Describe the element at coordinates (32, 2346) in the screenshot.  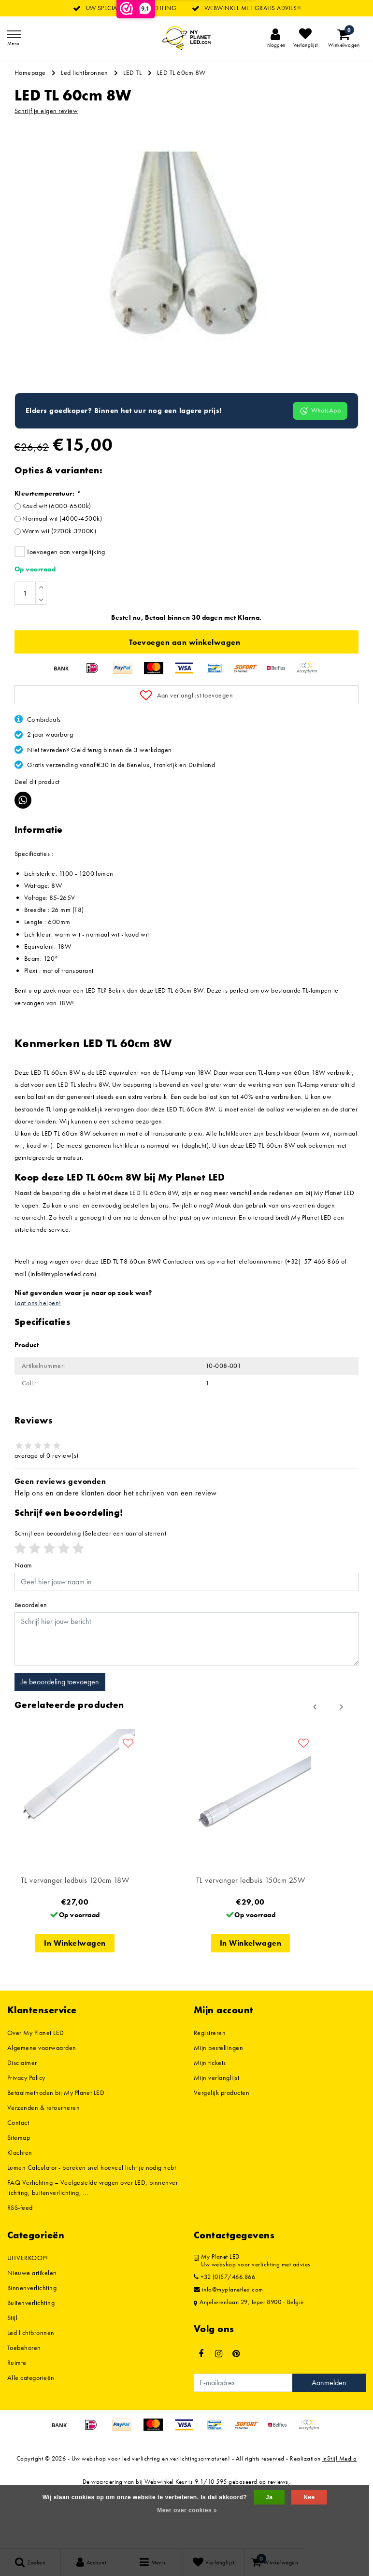
I see `Binnenverlichting` at that location.